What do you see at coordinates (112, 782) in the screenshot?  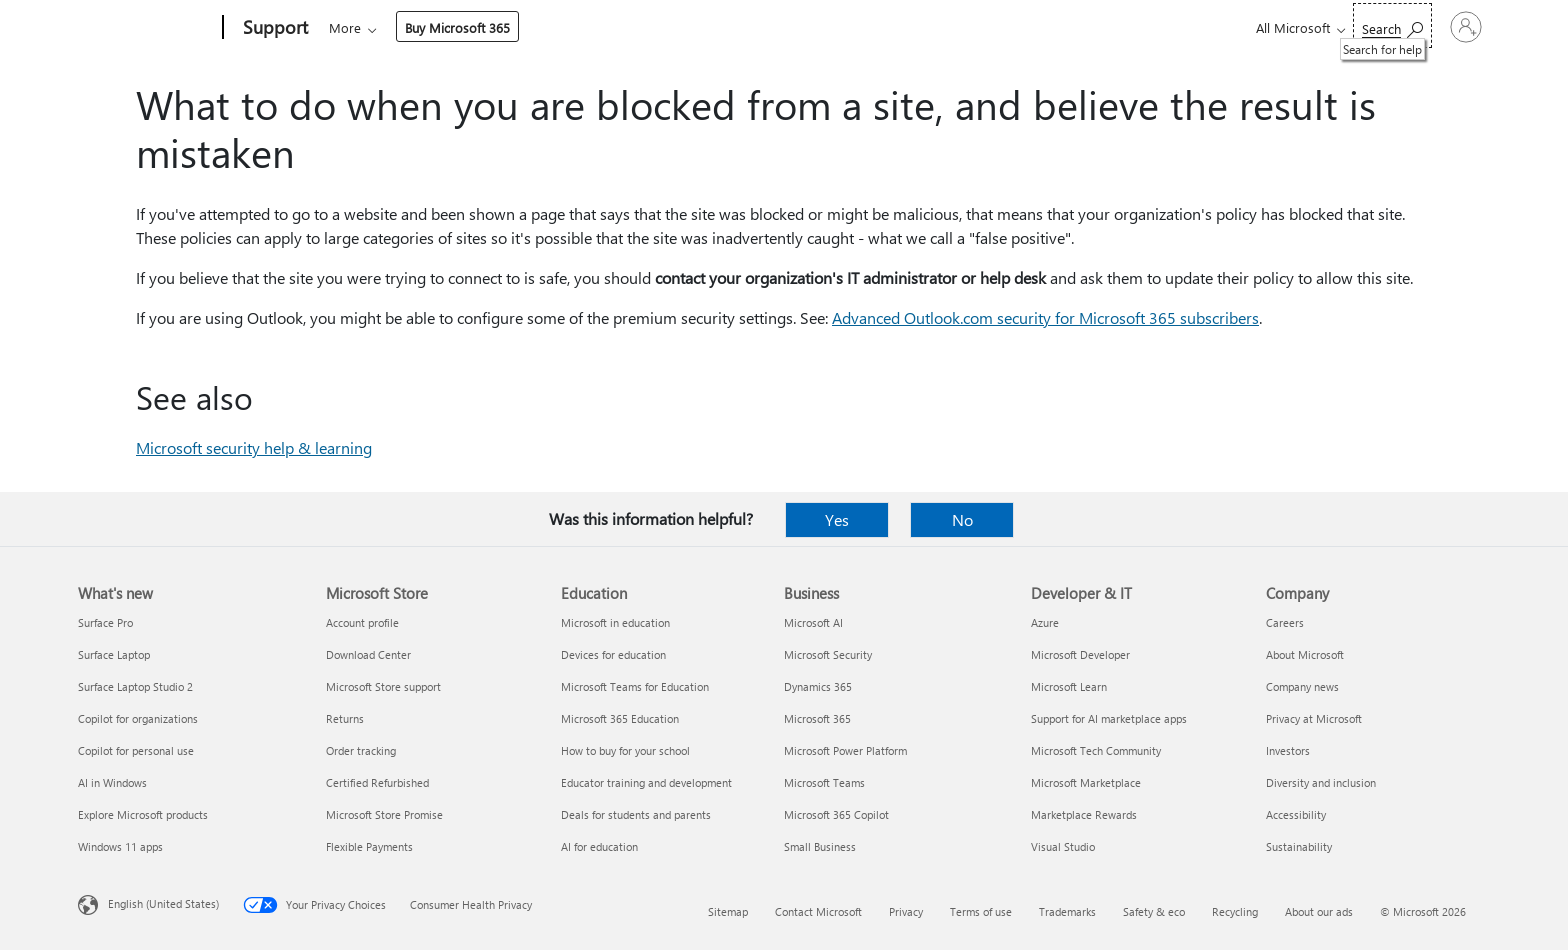 I see `AI in Windows [AI in Windows What's new]` at bounding box center [112, 782].